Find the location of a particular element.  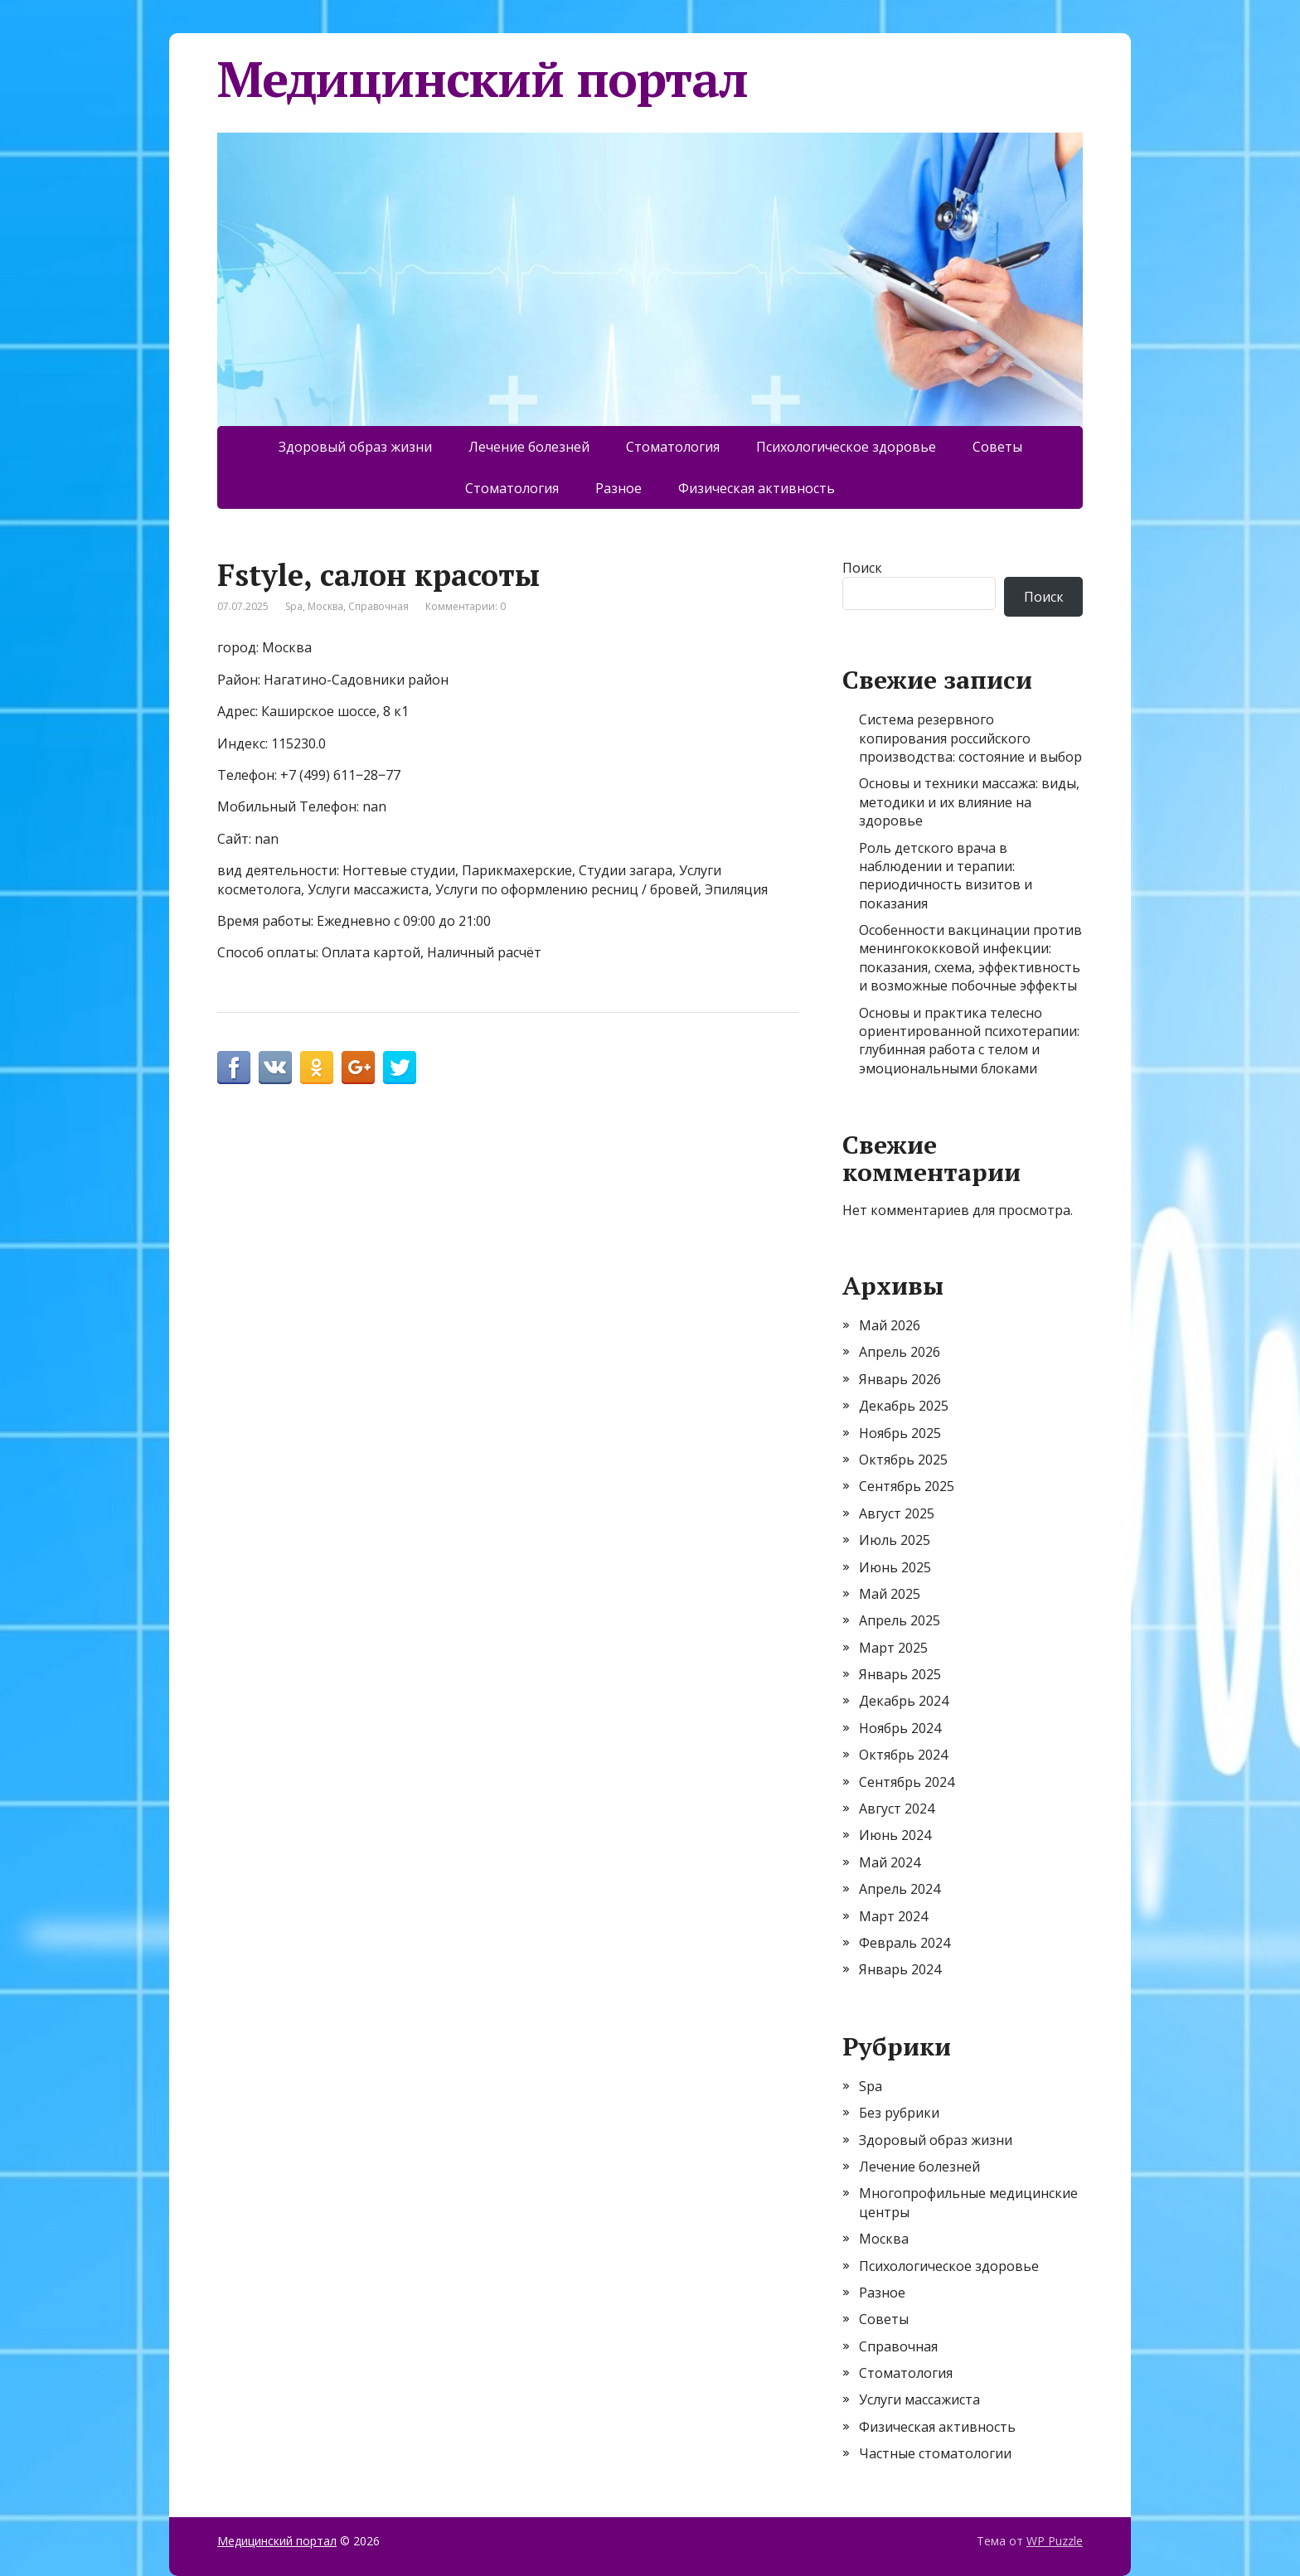

Июнь 2025 is located at coordinates (895, 1567).